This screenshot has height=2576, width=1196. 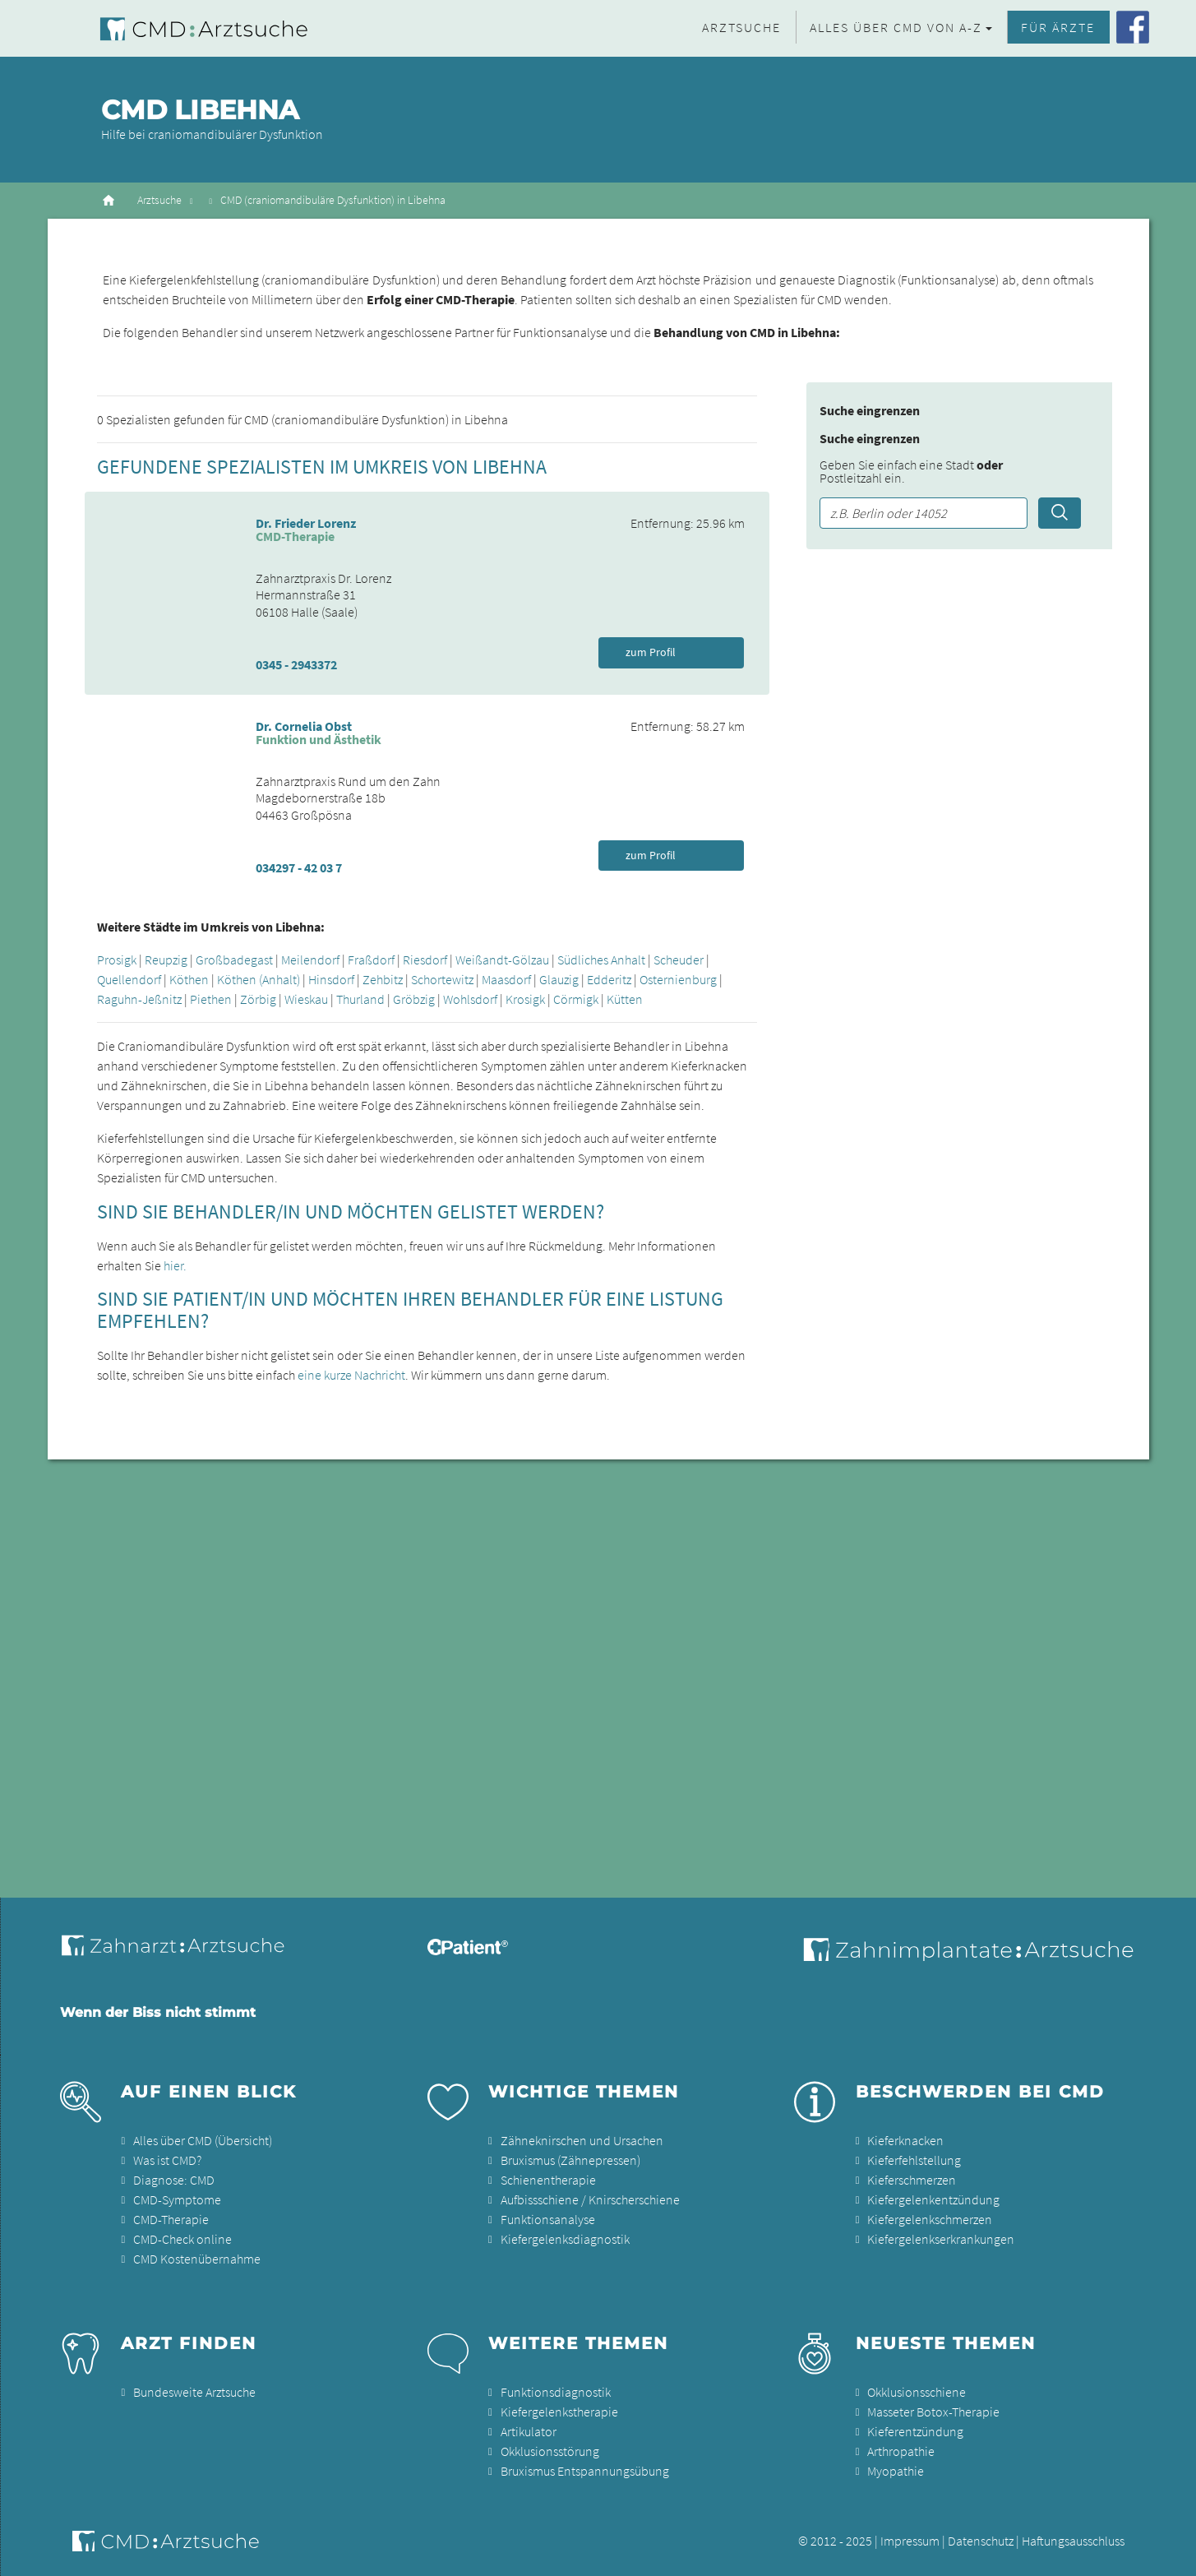 What do you see at coordinates (167, 2160) in the screenshot?
I see `Was ist CMD?` at bounding box center [167, 2160].